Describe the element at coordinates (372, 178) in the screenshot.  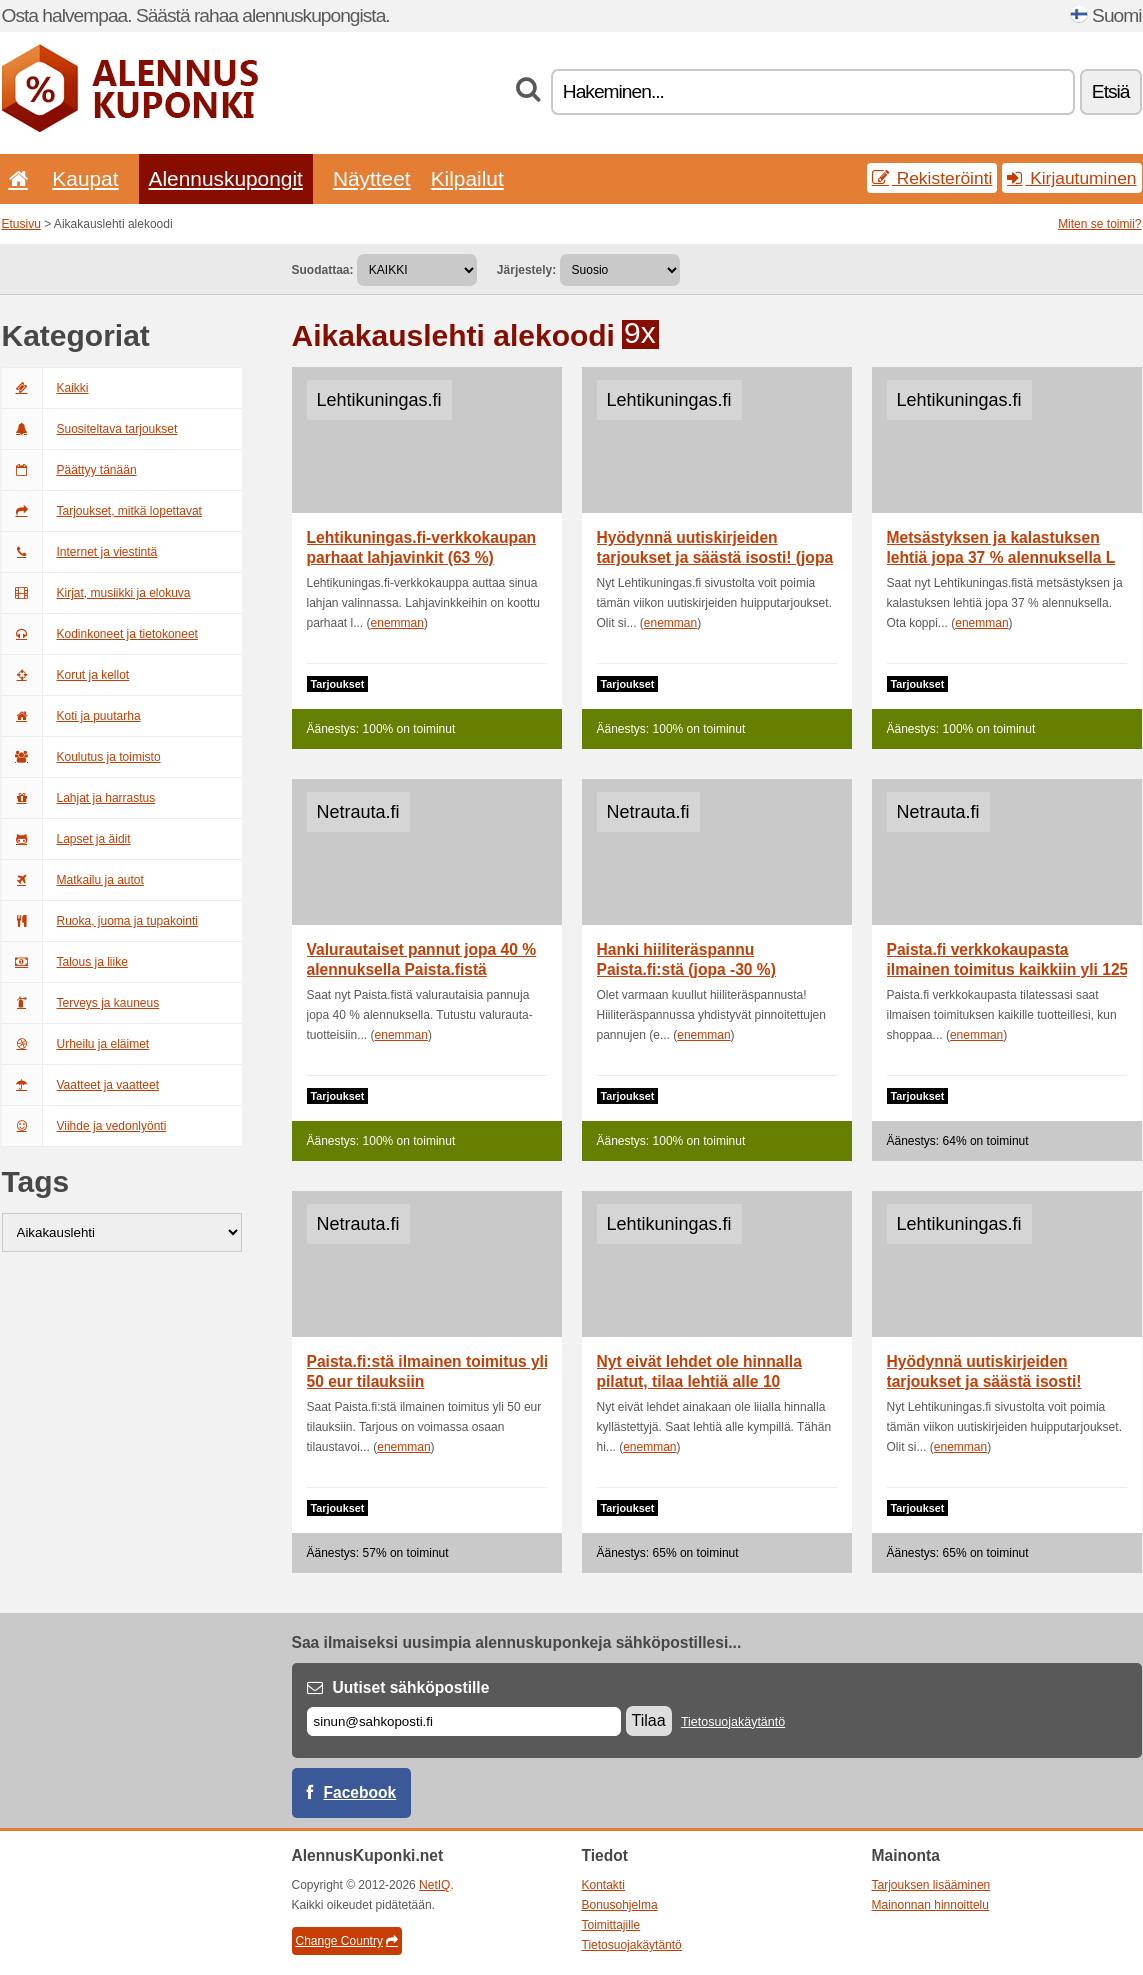
I see `Näytteet` at that location.